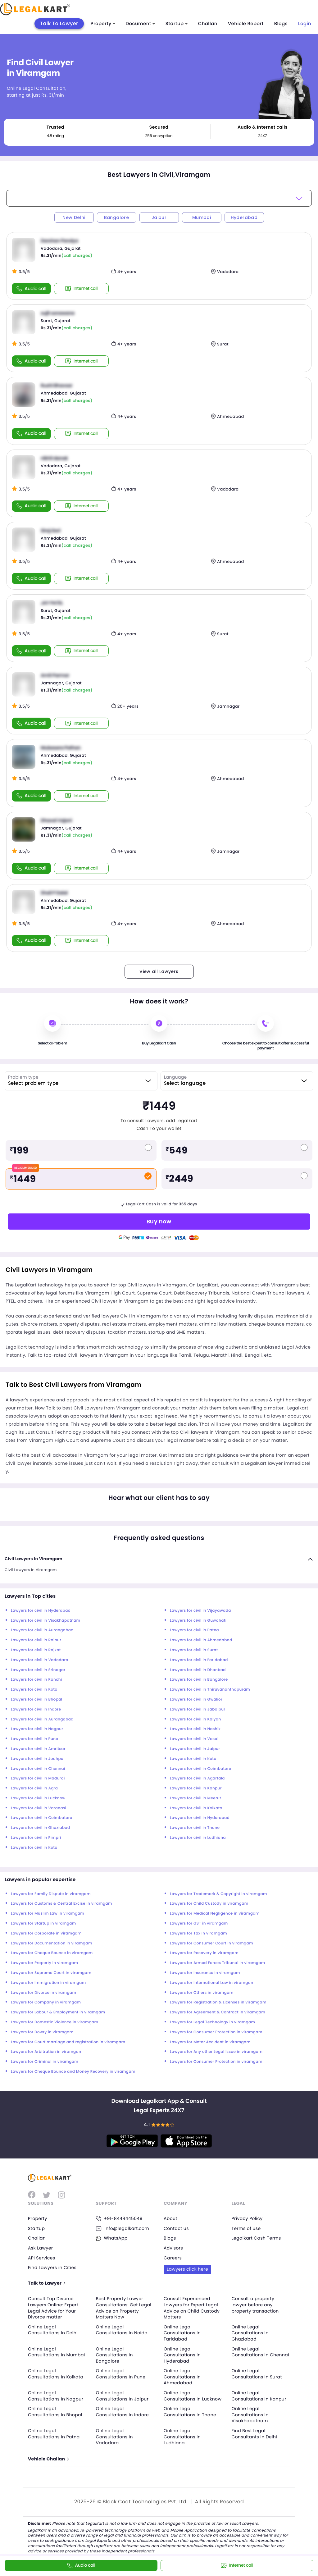 Image resolution: width=318 pixels, height=2576 pixels. What do you see at coordinates (114, 2355) in the screenshot?
I see `Online Legal Consultations In Bangalore` at bounding box center [114, 2355].